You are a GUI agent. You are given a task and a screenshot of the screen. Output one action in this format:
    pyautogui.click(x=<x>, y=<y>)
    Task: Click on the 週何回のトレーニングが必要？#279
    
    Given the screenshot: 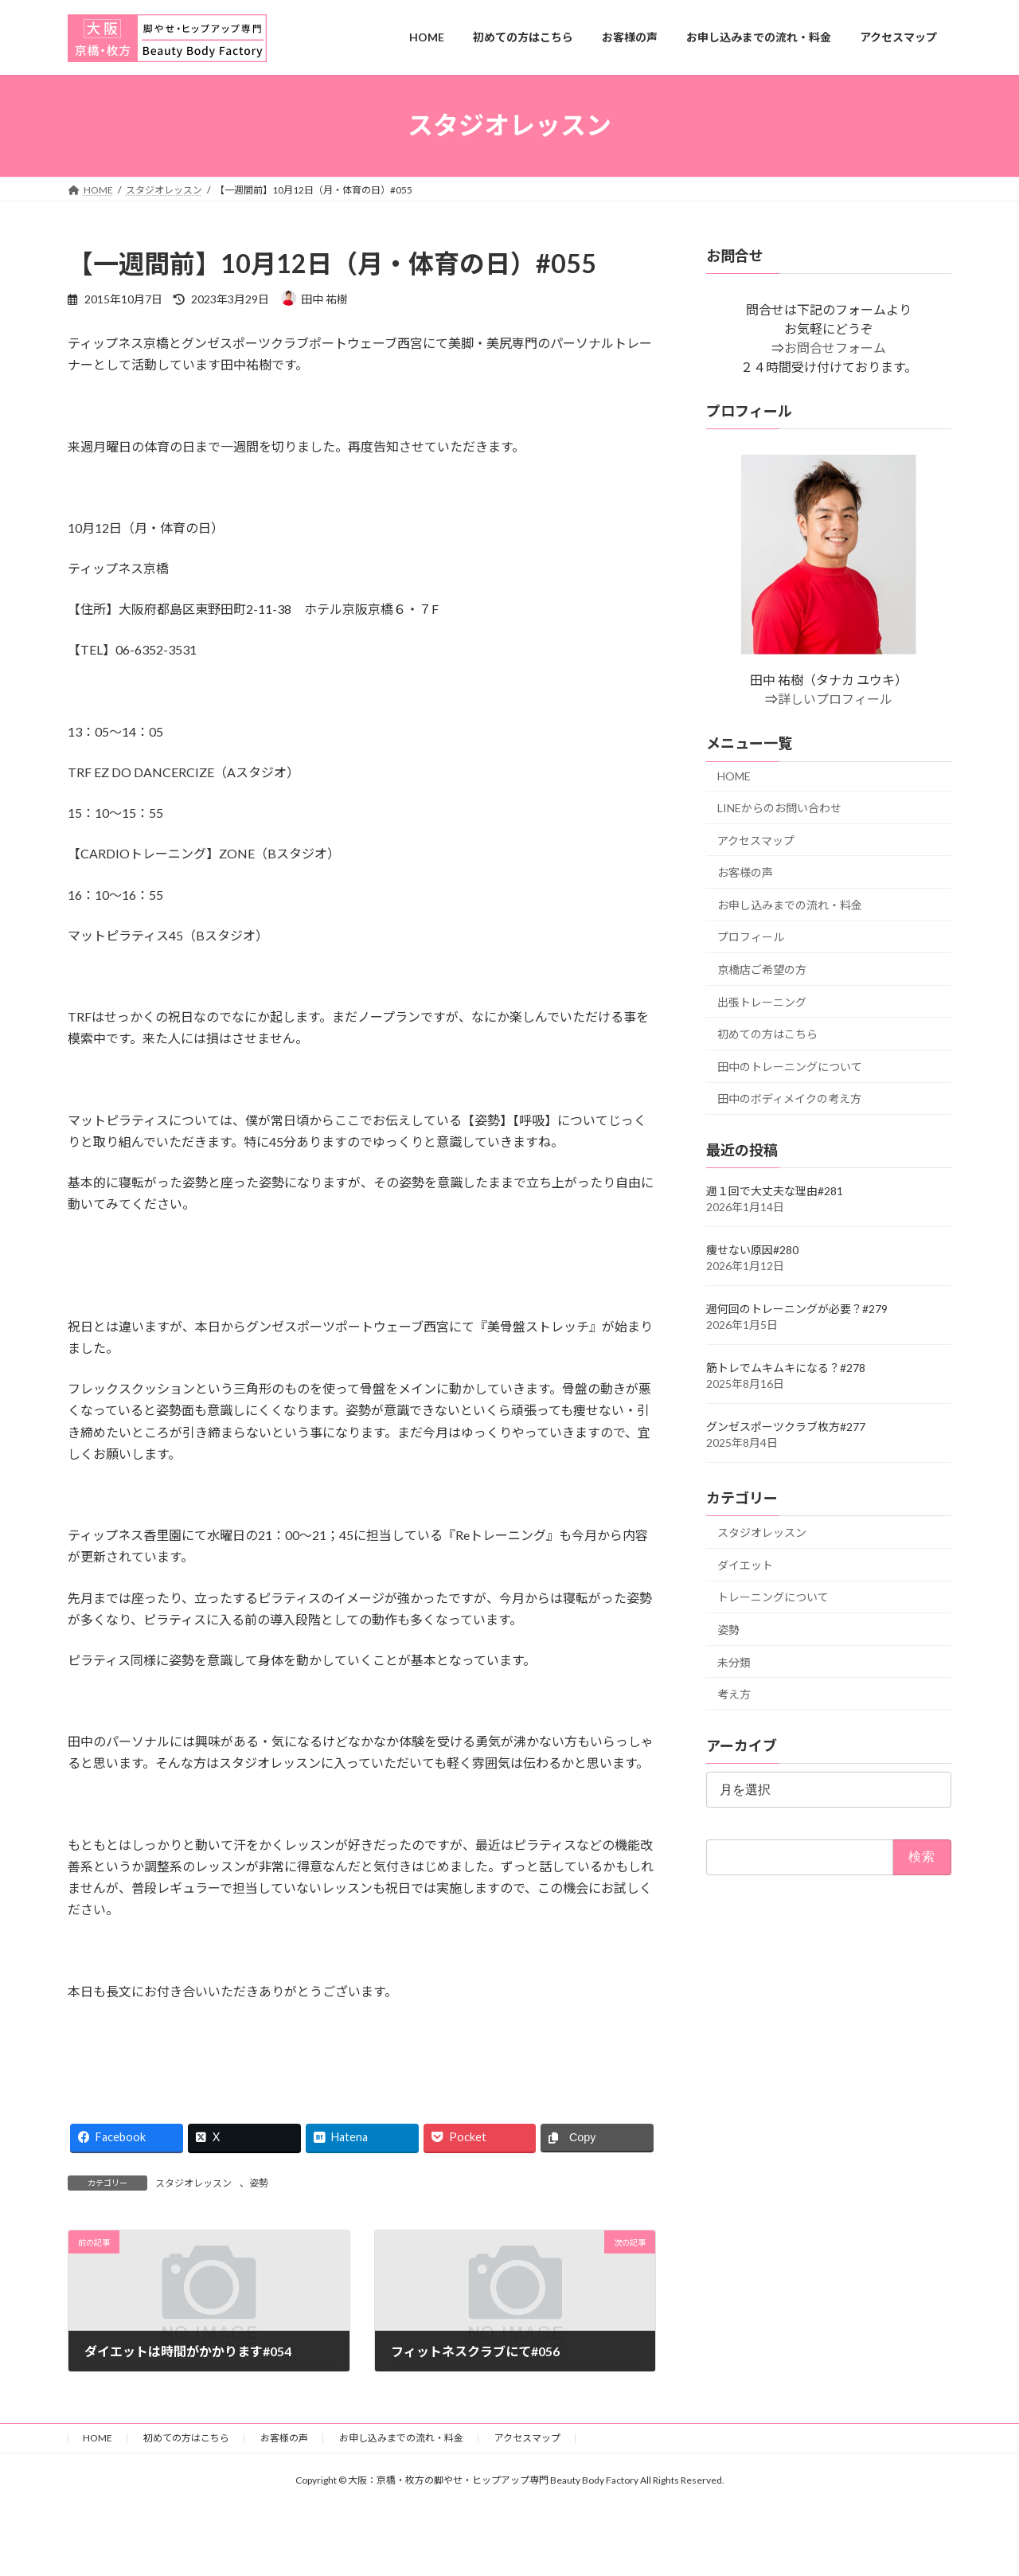 What is the action you would take?
    pyautogui.click(x=797, y=1308)
    